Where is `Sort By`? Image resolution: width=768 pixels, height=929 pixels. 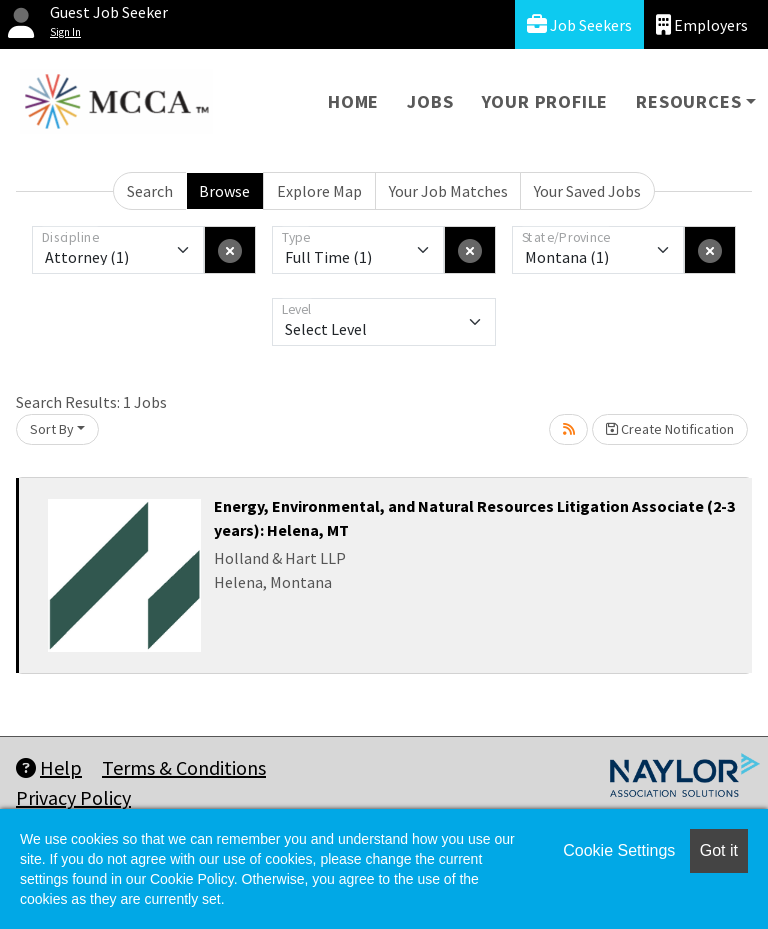
Sort By is located at coordinates (52, 429).